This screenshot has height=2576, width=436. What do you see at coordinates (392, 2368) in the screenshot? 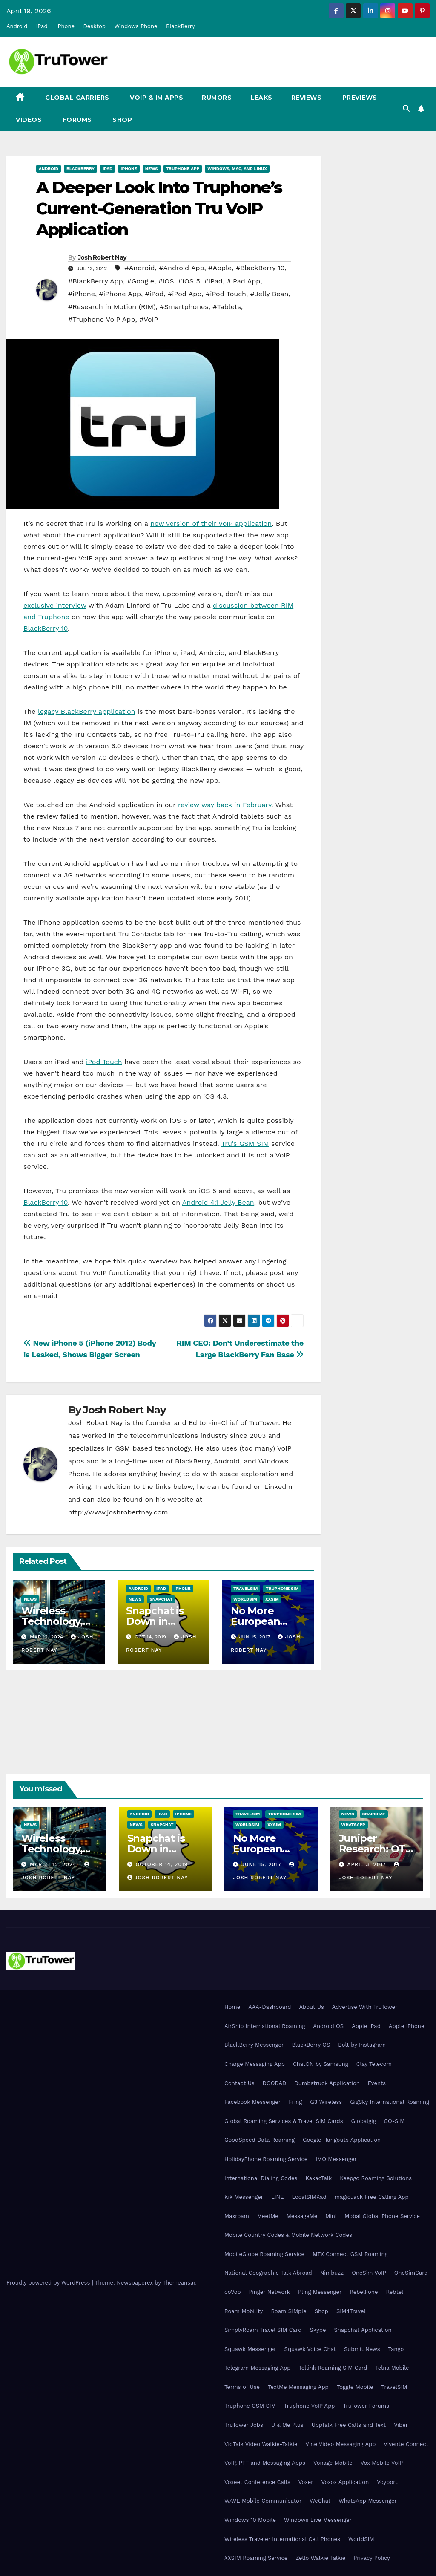
I see `Telna Mobile` at bounding box center [392, 2368].